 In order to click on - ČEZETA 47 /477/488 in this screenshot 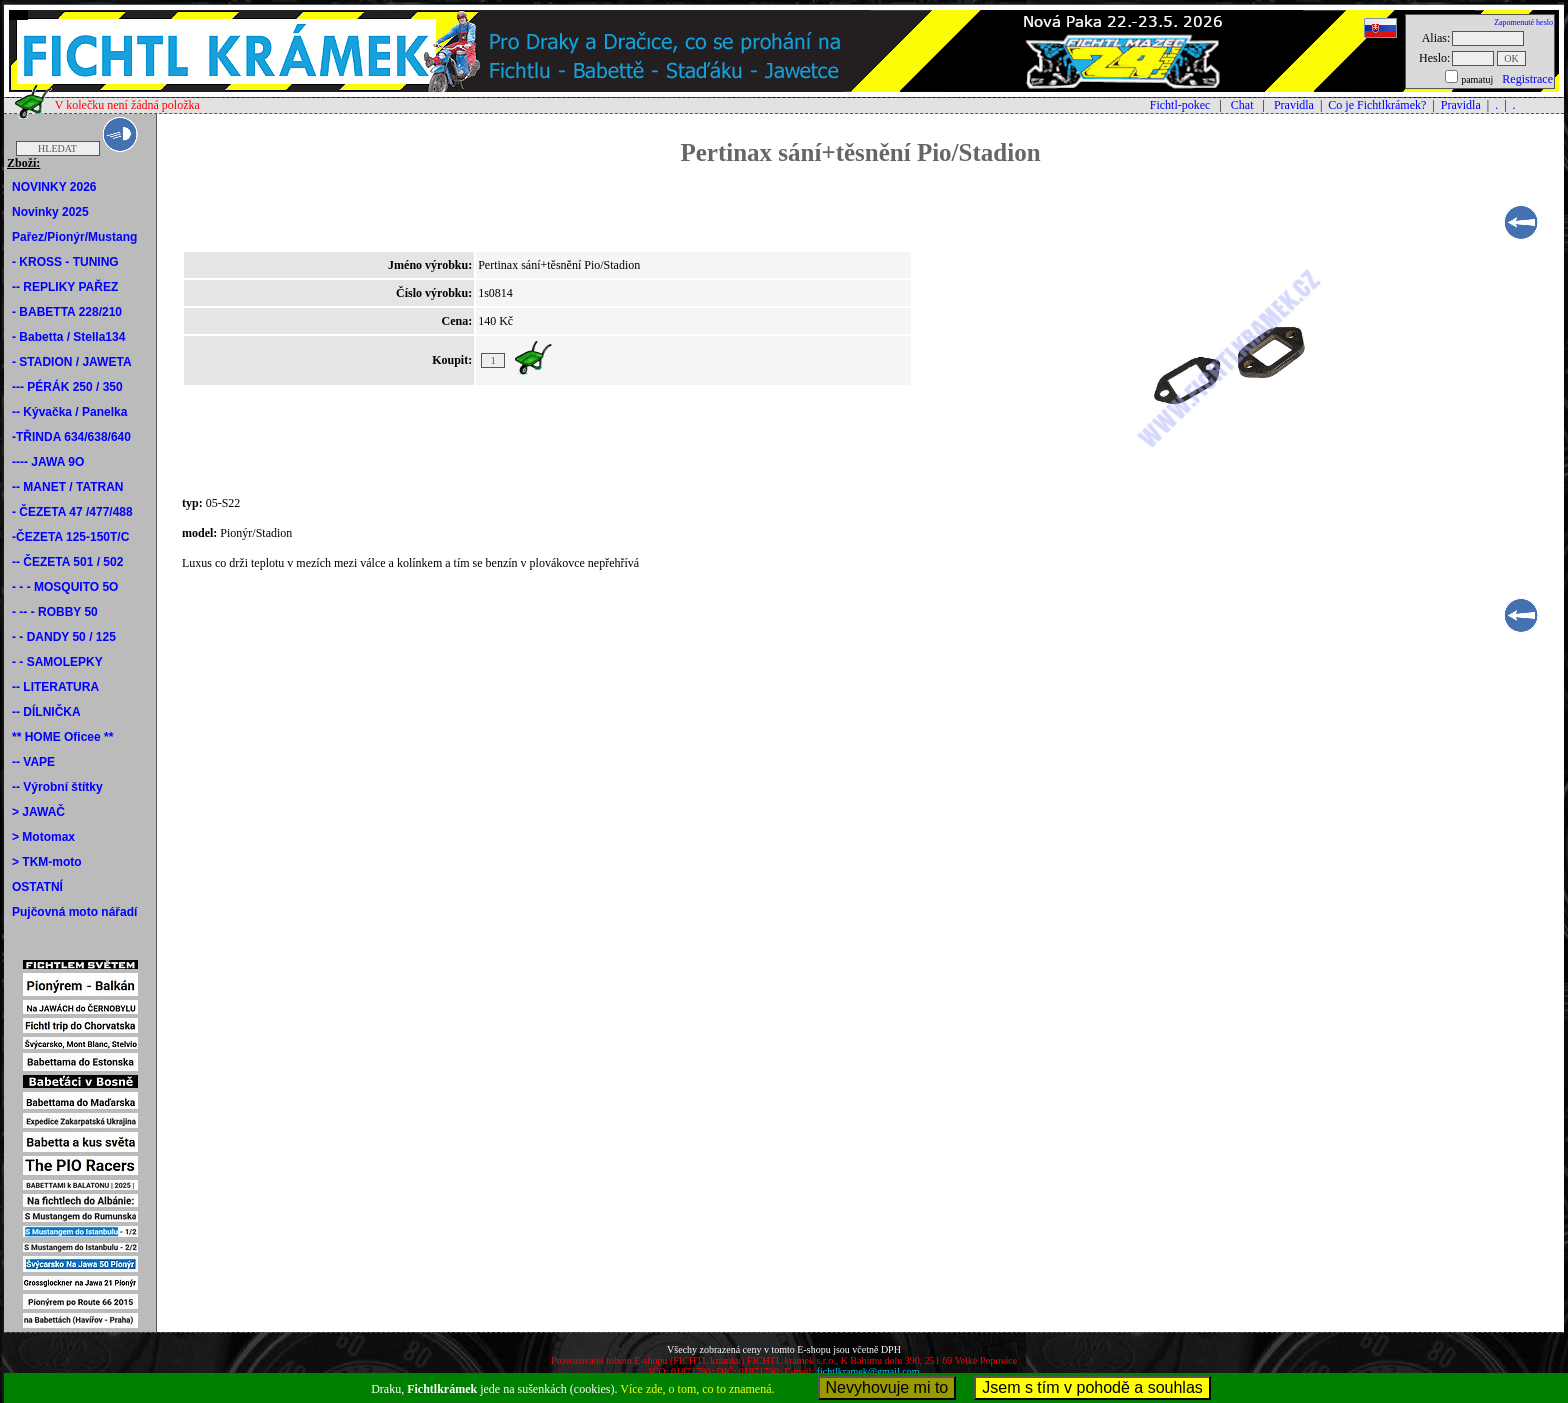, I will do `click(72, 512)`.